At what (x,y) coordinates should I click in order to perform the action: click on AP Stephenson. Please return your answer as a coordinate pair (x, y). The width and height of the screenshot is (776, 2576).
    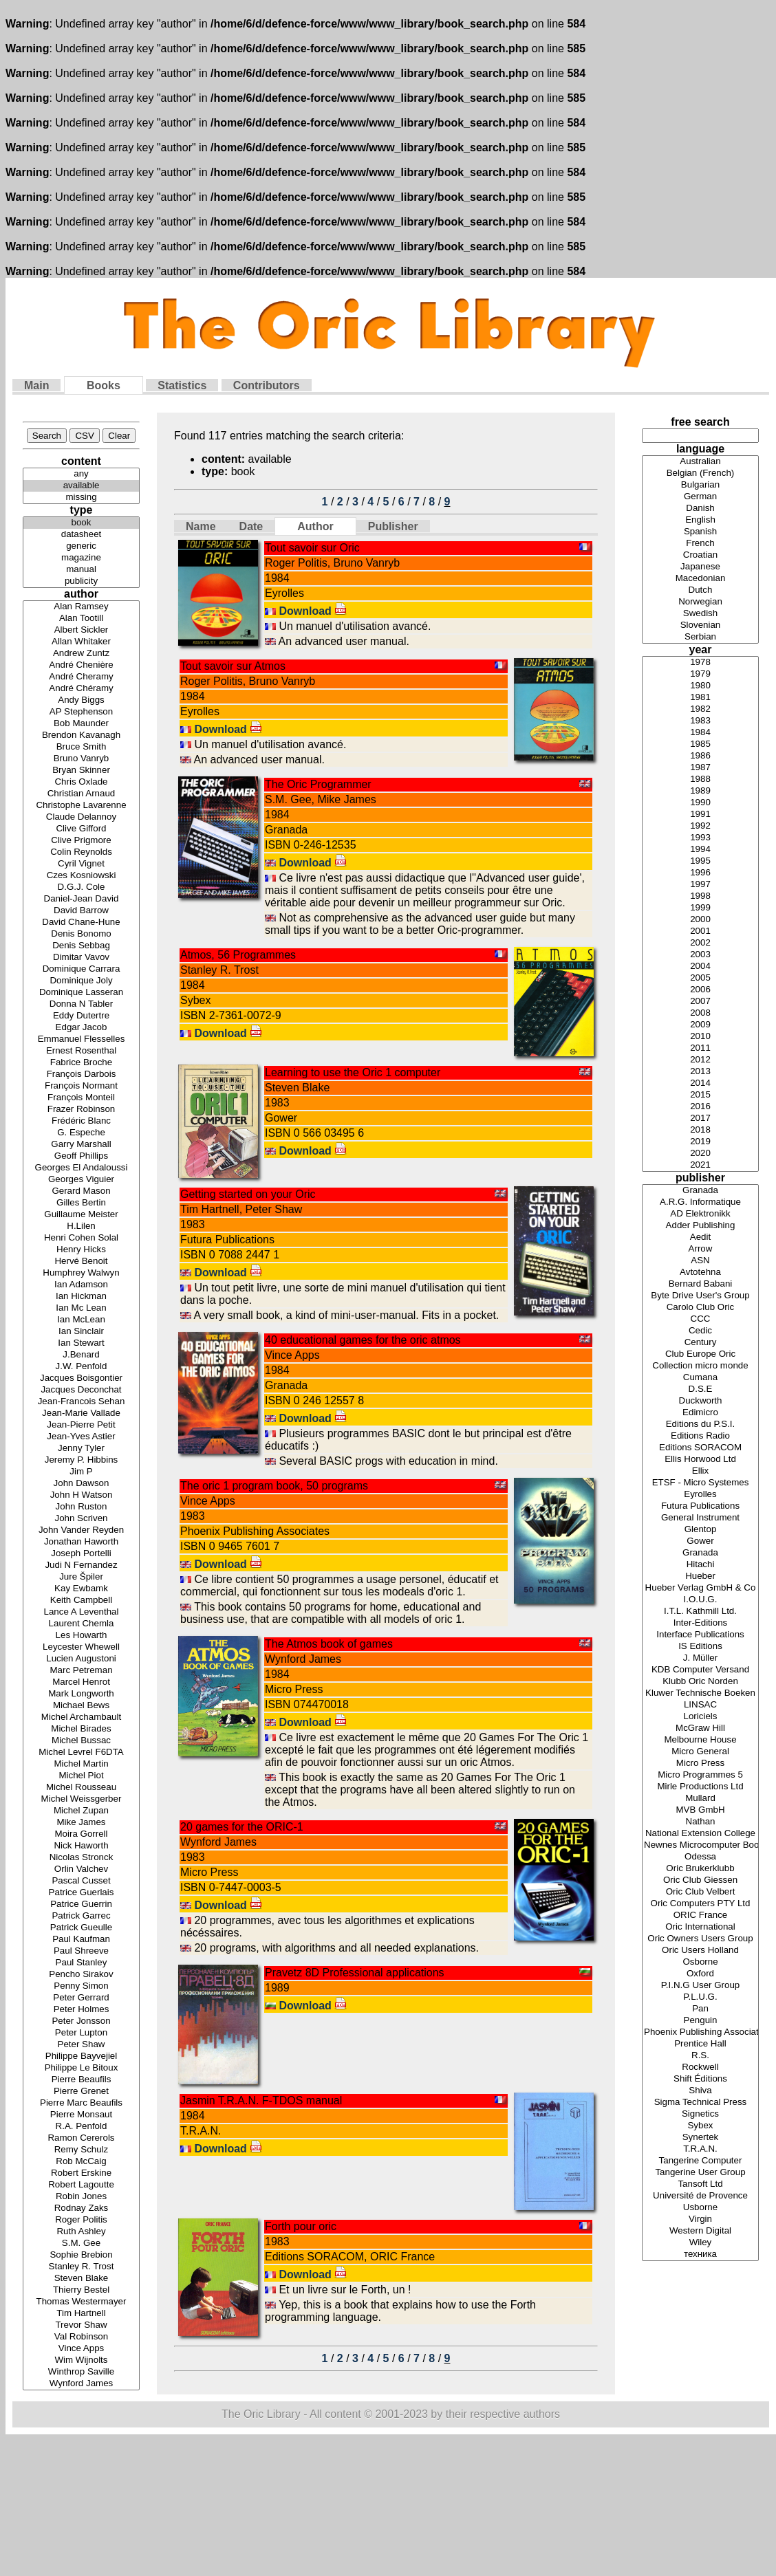
    Looking at the image, I should click on (81, 712).